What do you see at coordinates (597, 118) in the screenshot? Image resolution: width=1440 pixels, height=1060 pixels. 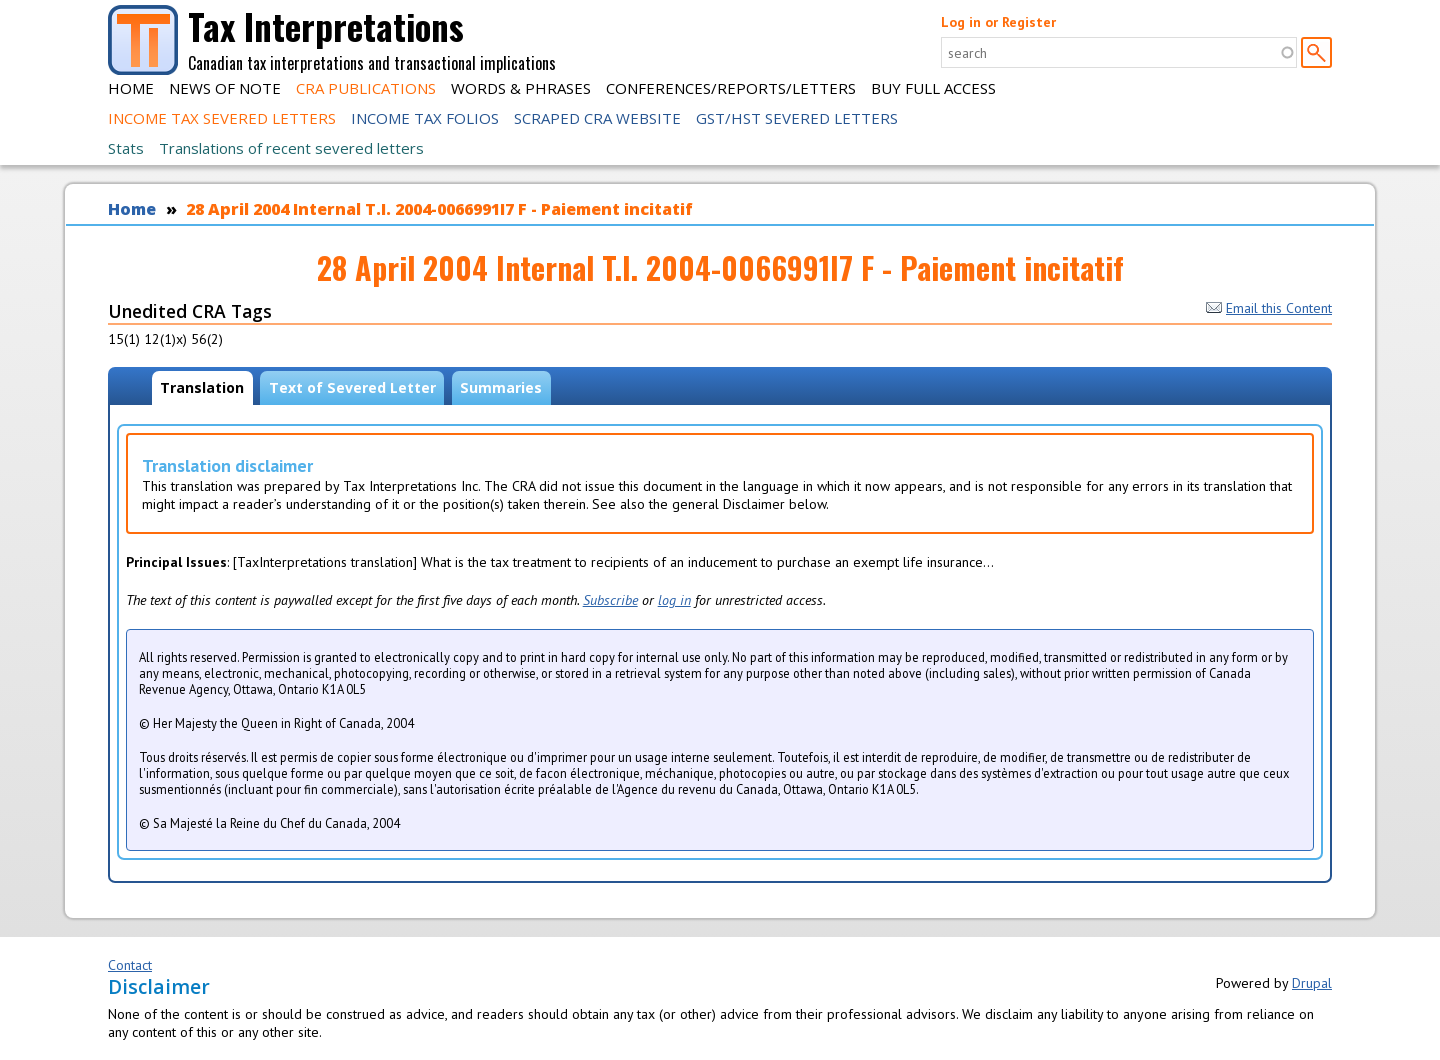 I see `Scraped CRA Website` at bounding box center [597, 118].